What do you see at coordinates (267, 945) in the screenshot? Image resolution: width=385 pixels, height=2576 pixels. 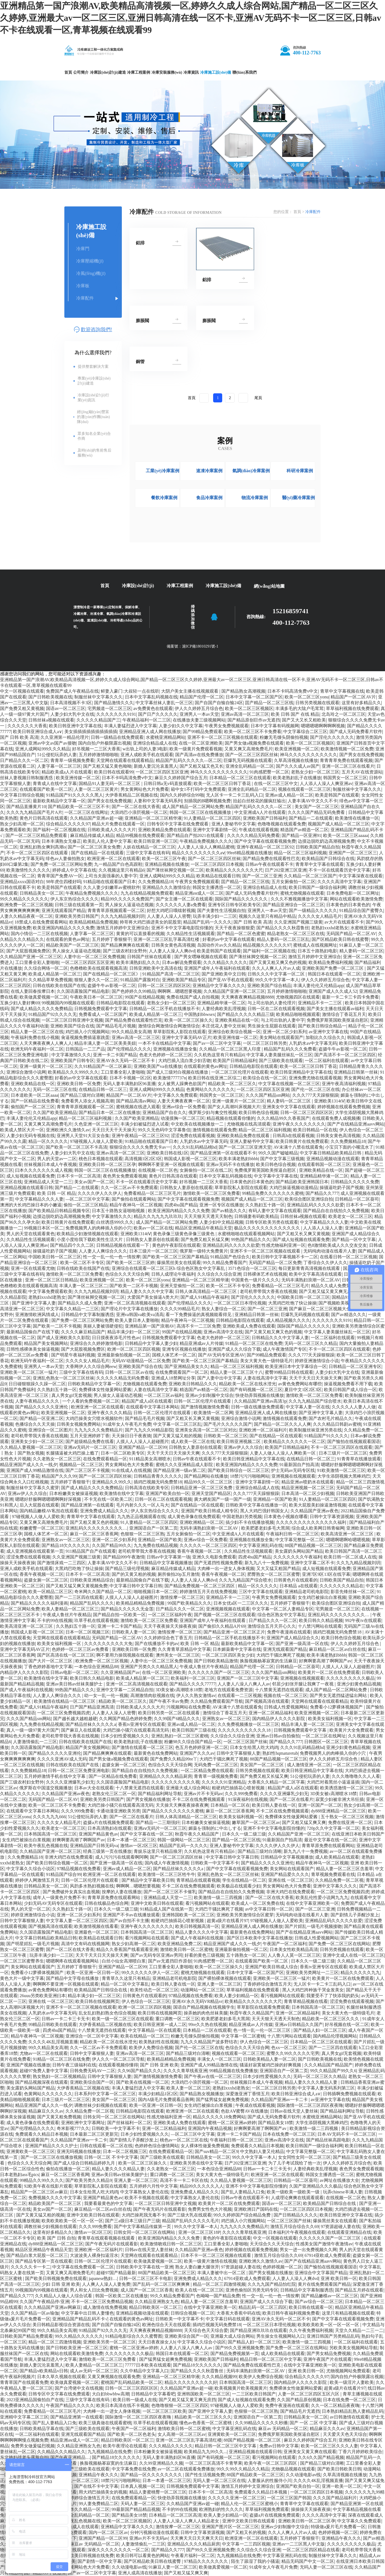 I see `精品视频久久久久久久97` at bounding box center [267, 945].